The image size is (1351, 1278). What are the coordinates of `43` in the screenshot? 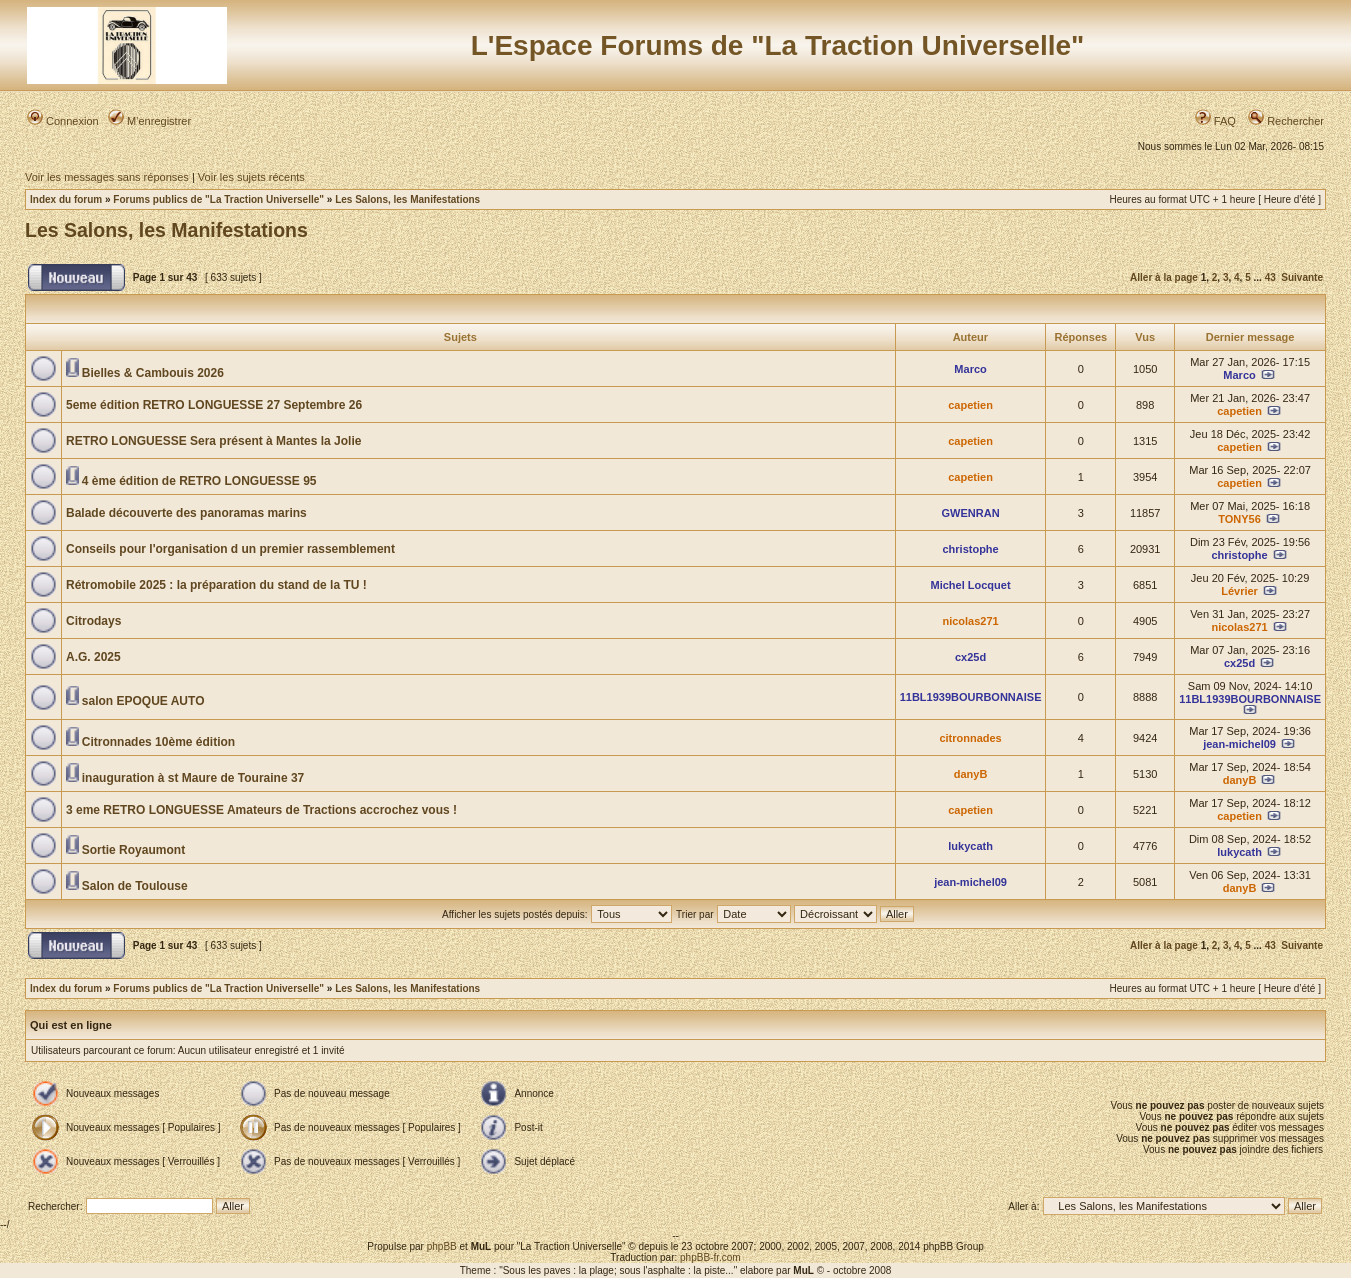 It's located at (1270, 277).